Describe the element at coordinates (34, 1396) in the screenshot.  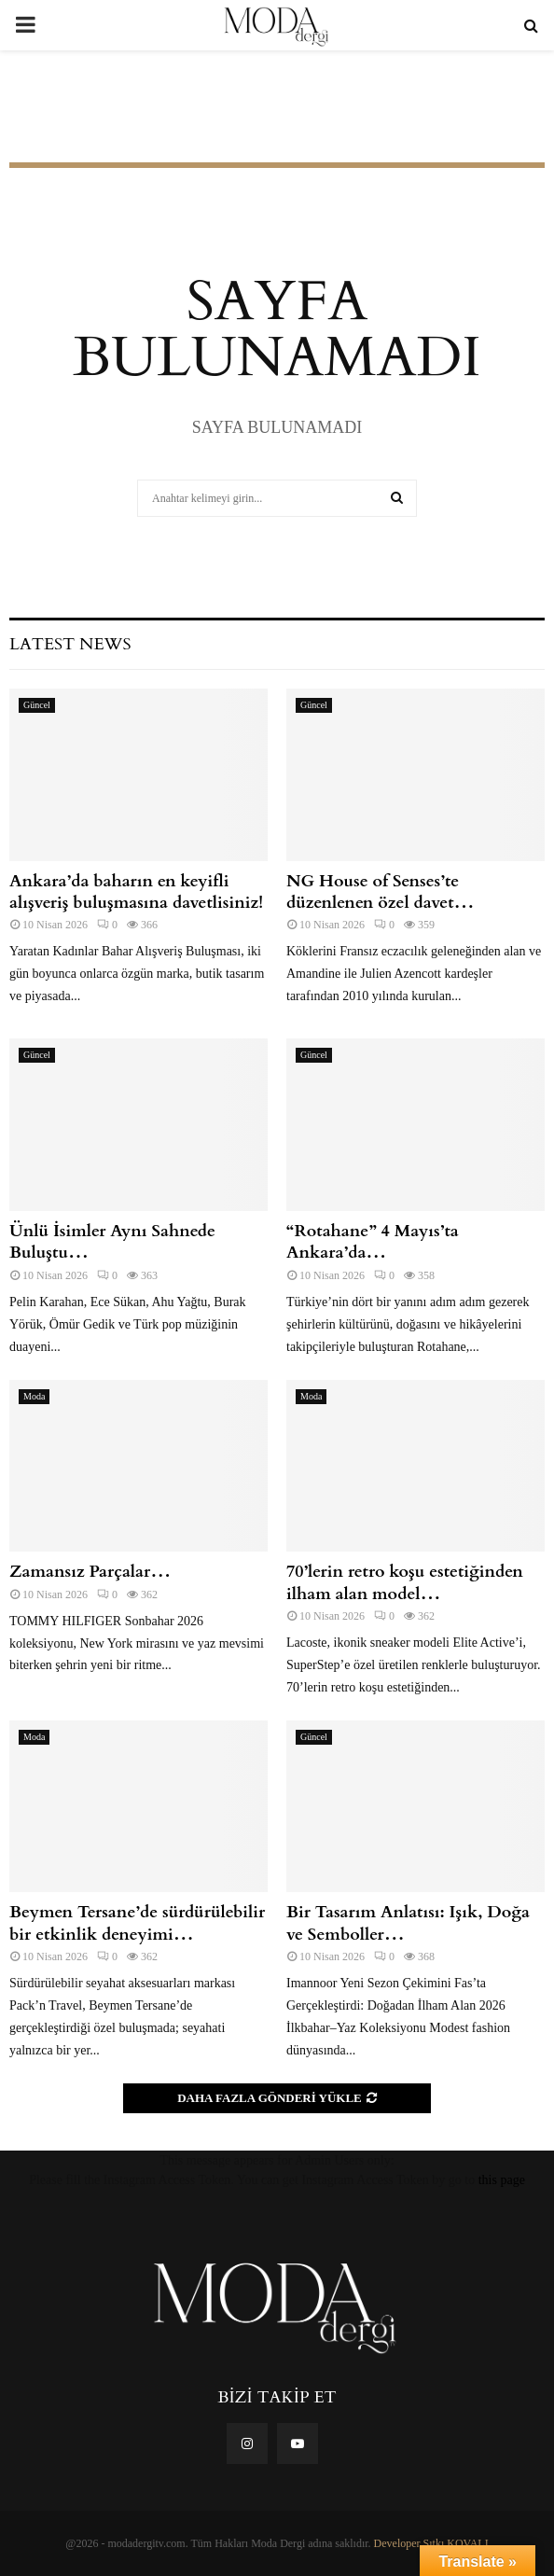
I see `Moda` at that location.